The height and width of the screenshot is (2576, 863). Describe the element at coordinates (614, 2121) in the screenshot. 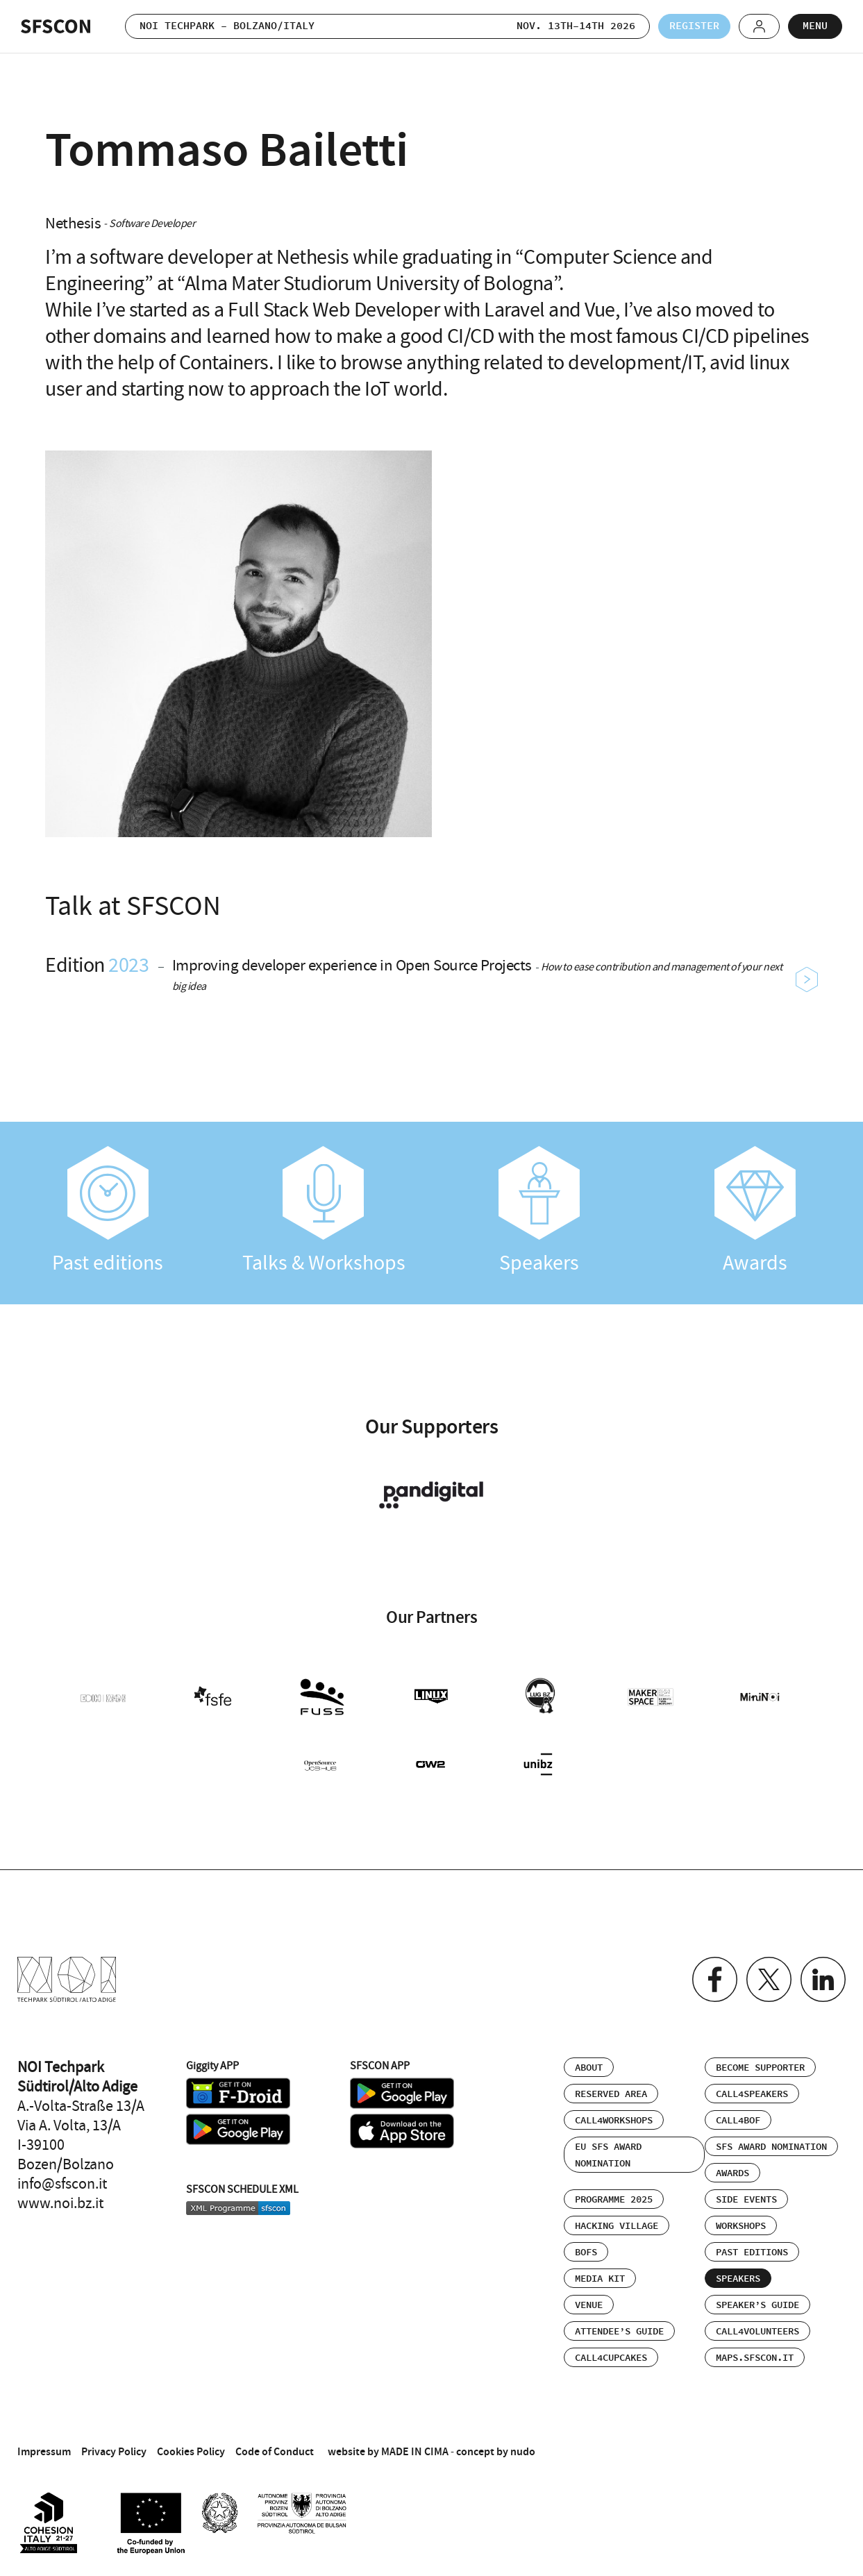

I see `Call4Workshops` at that location.